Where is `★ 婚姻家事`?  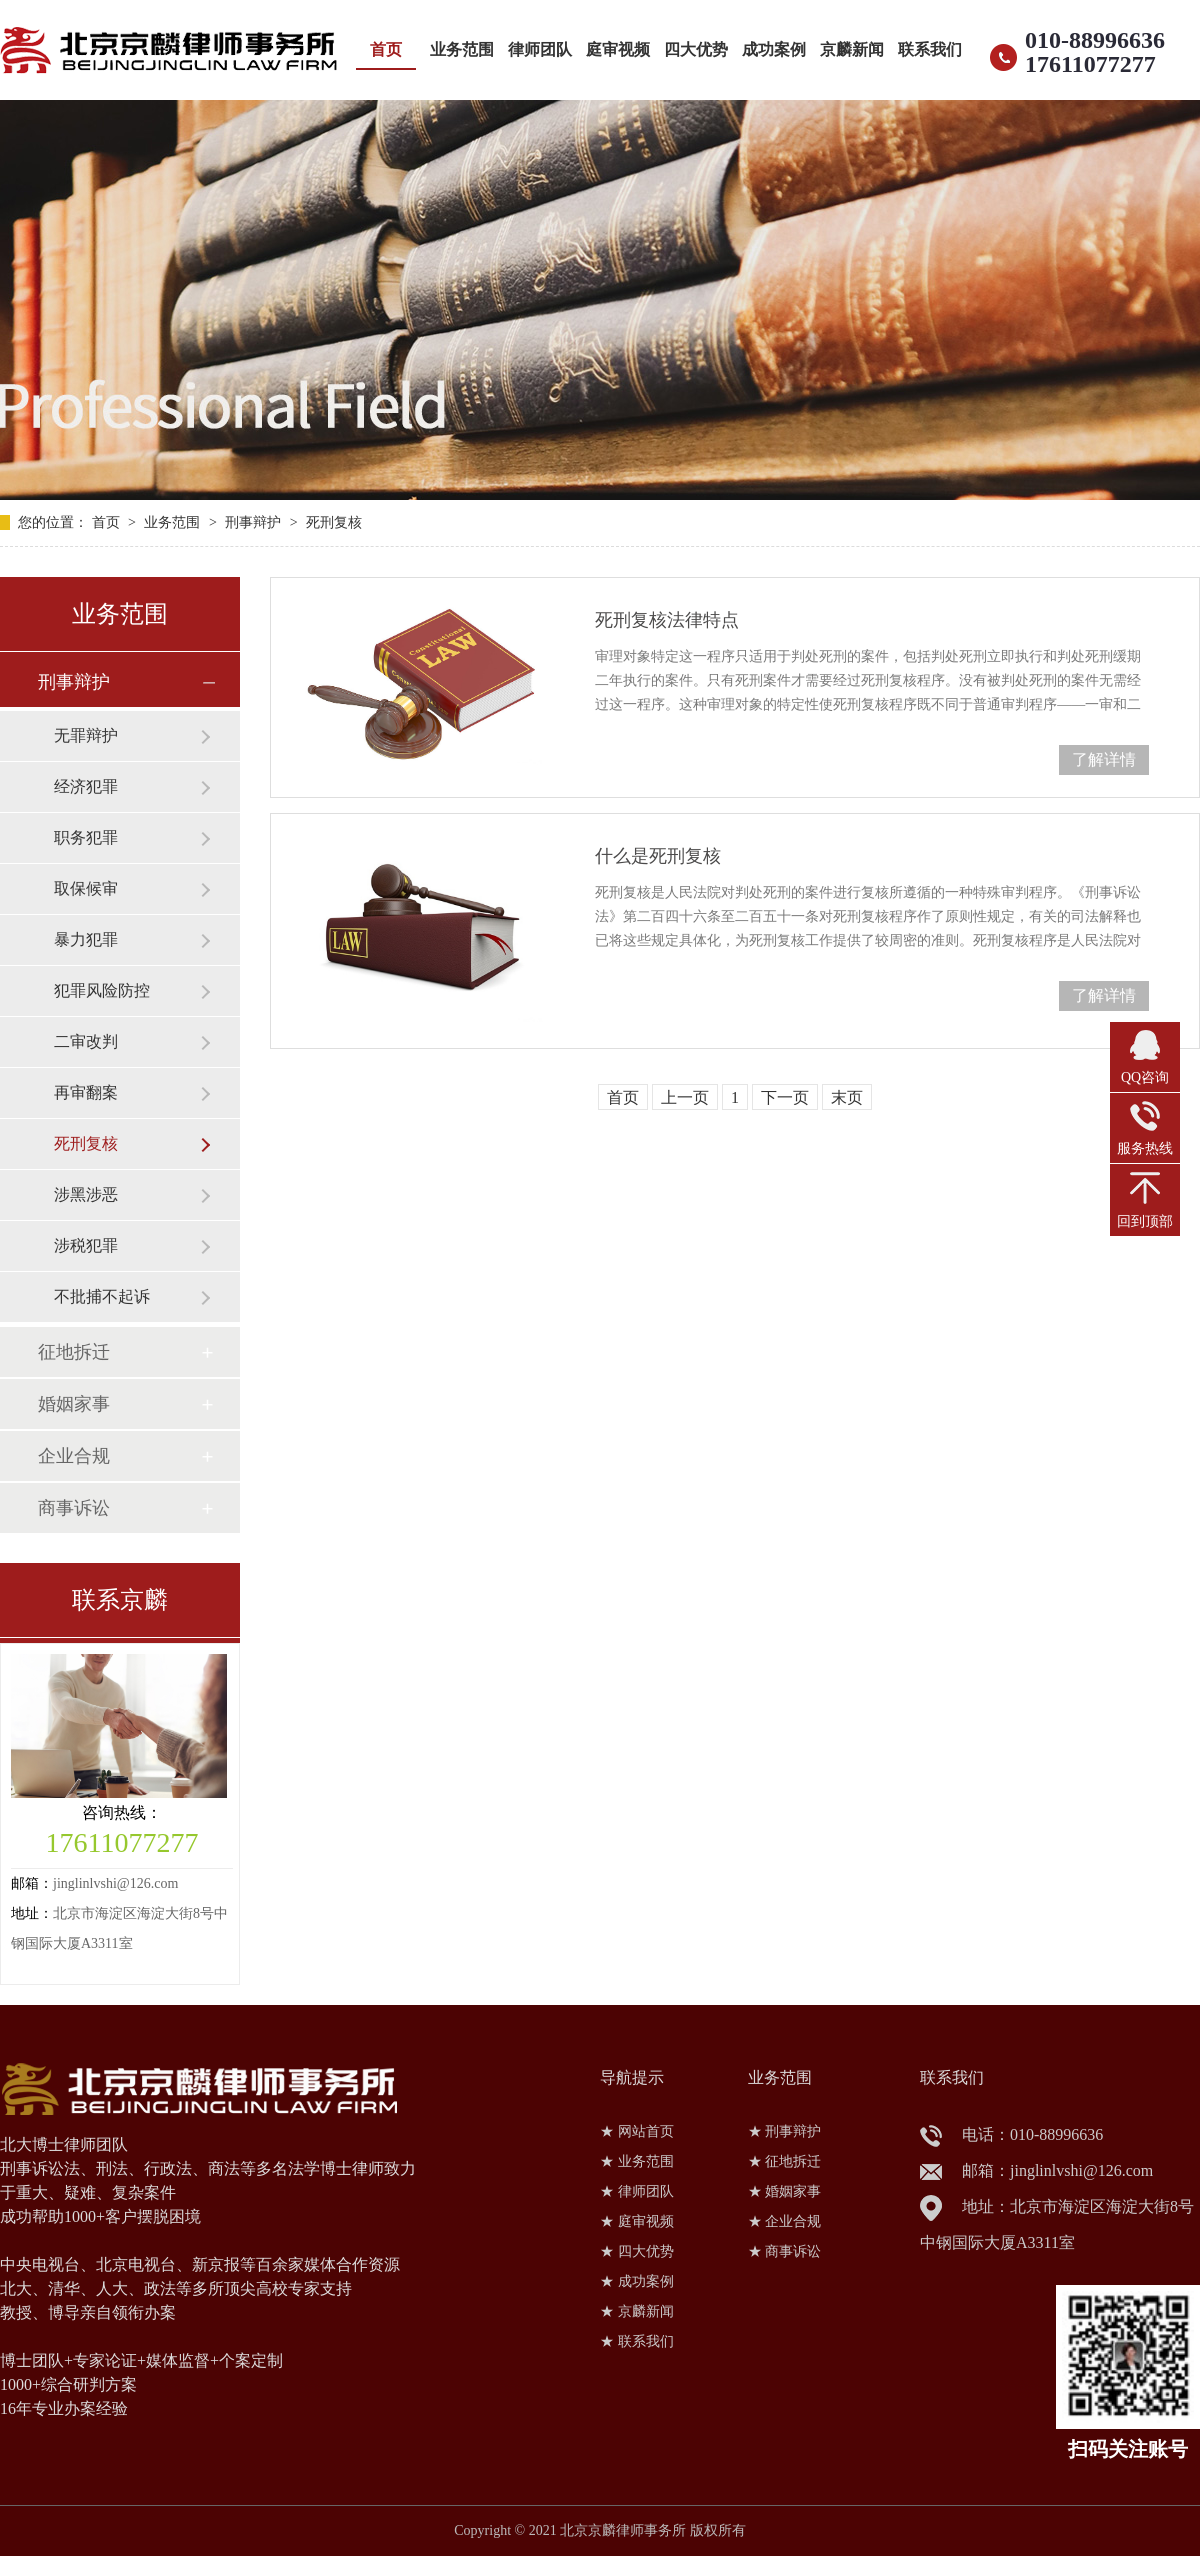 ★ 婚姻家事 is located at coordinates (785, 2191).